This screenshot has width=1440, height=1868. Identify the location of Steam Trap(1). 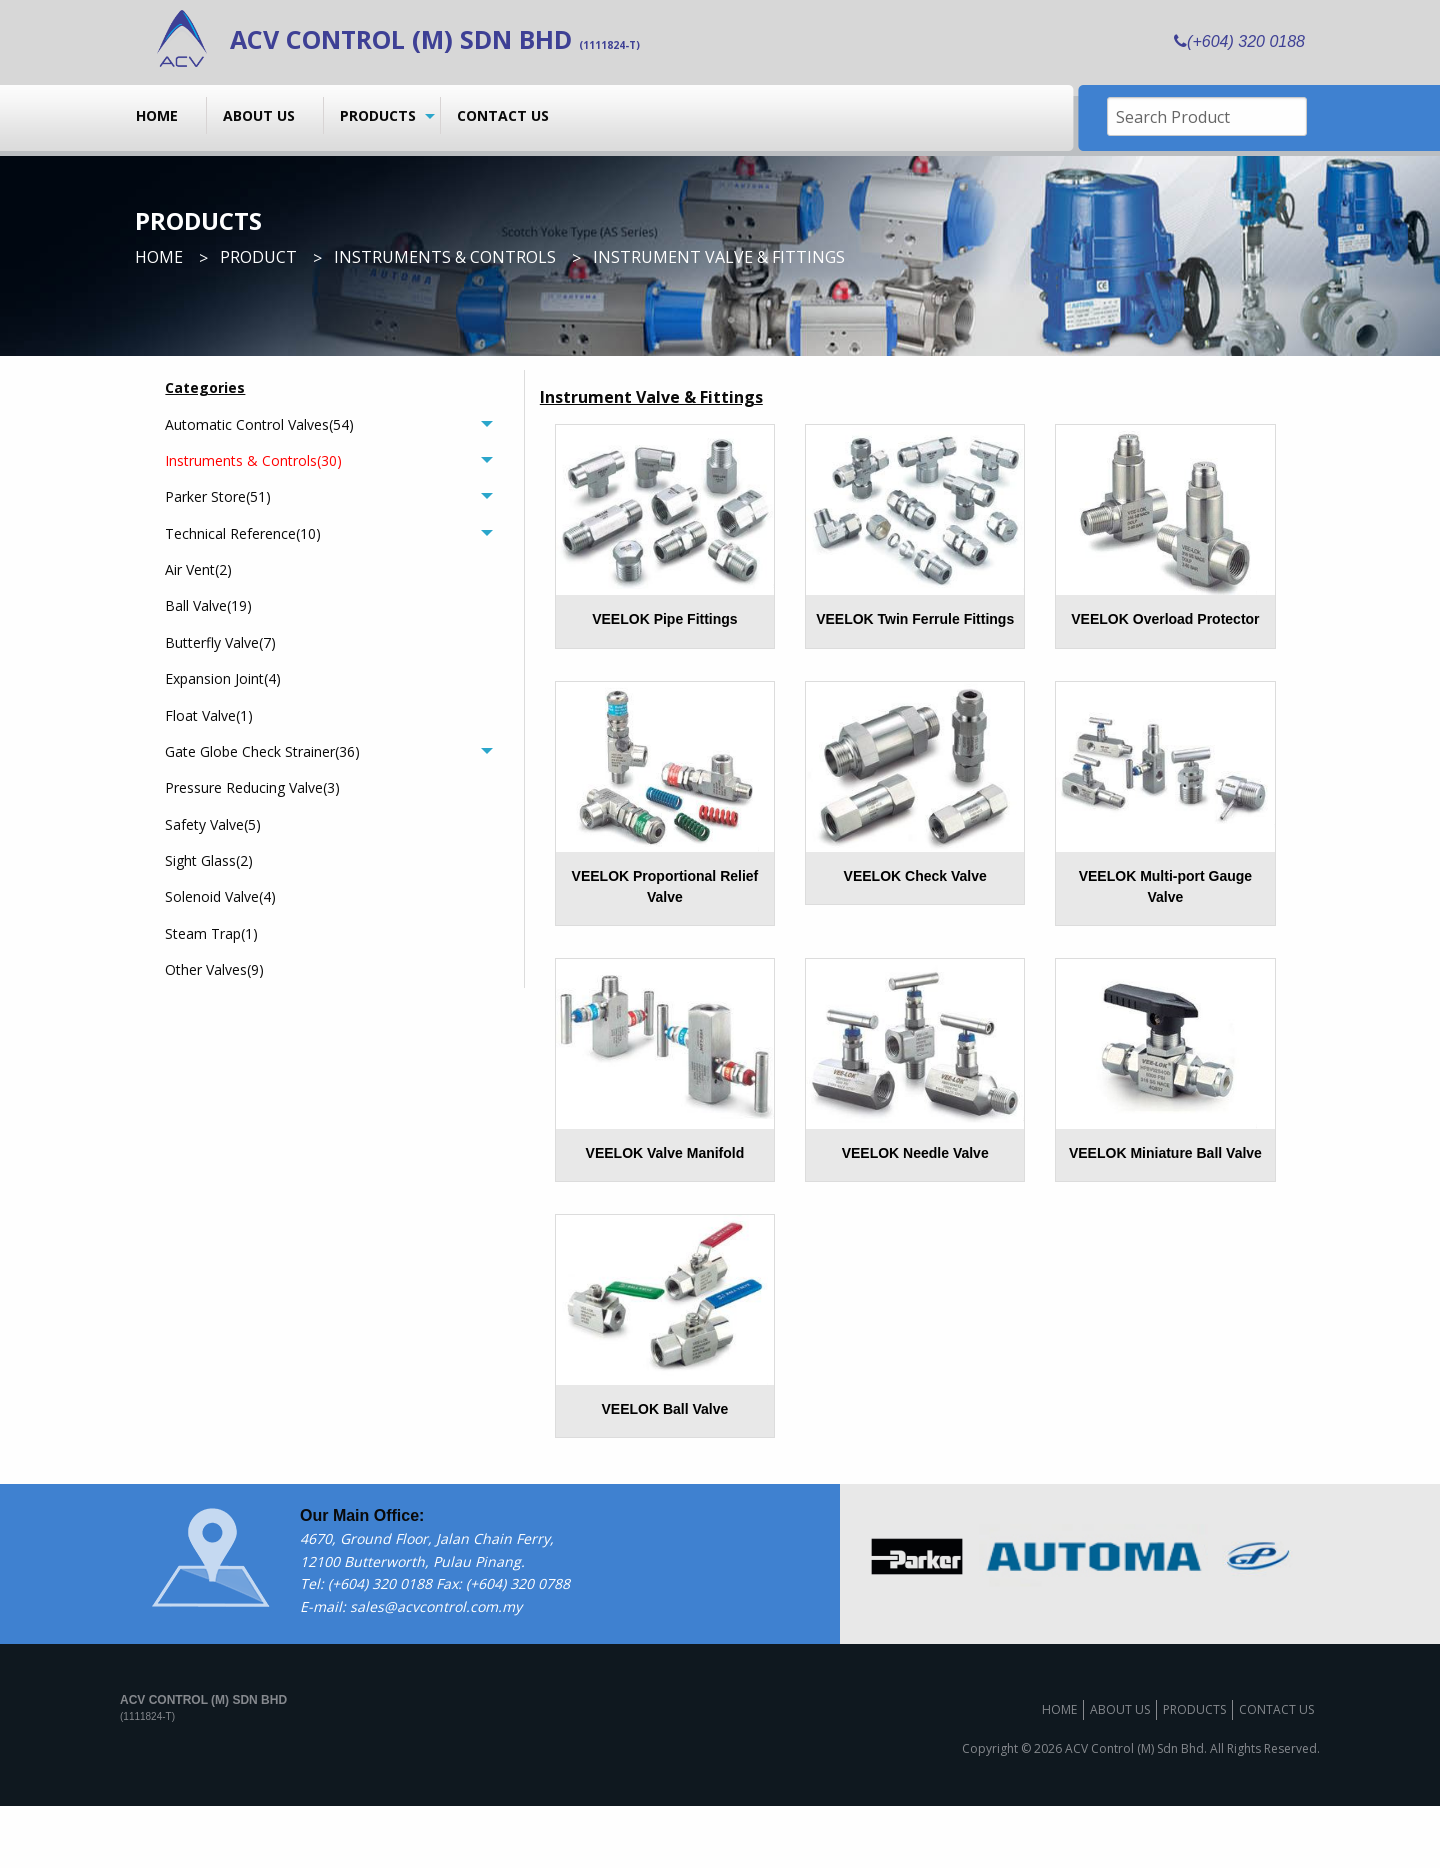
(211, 933).